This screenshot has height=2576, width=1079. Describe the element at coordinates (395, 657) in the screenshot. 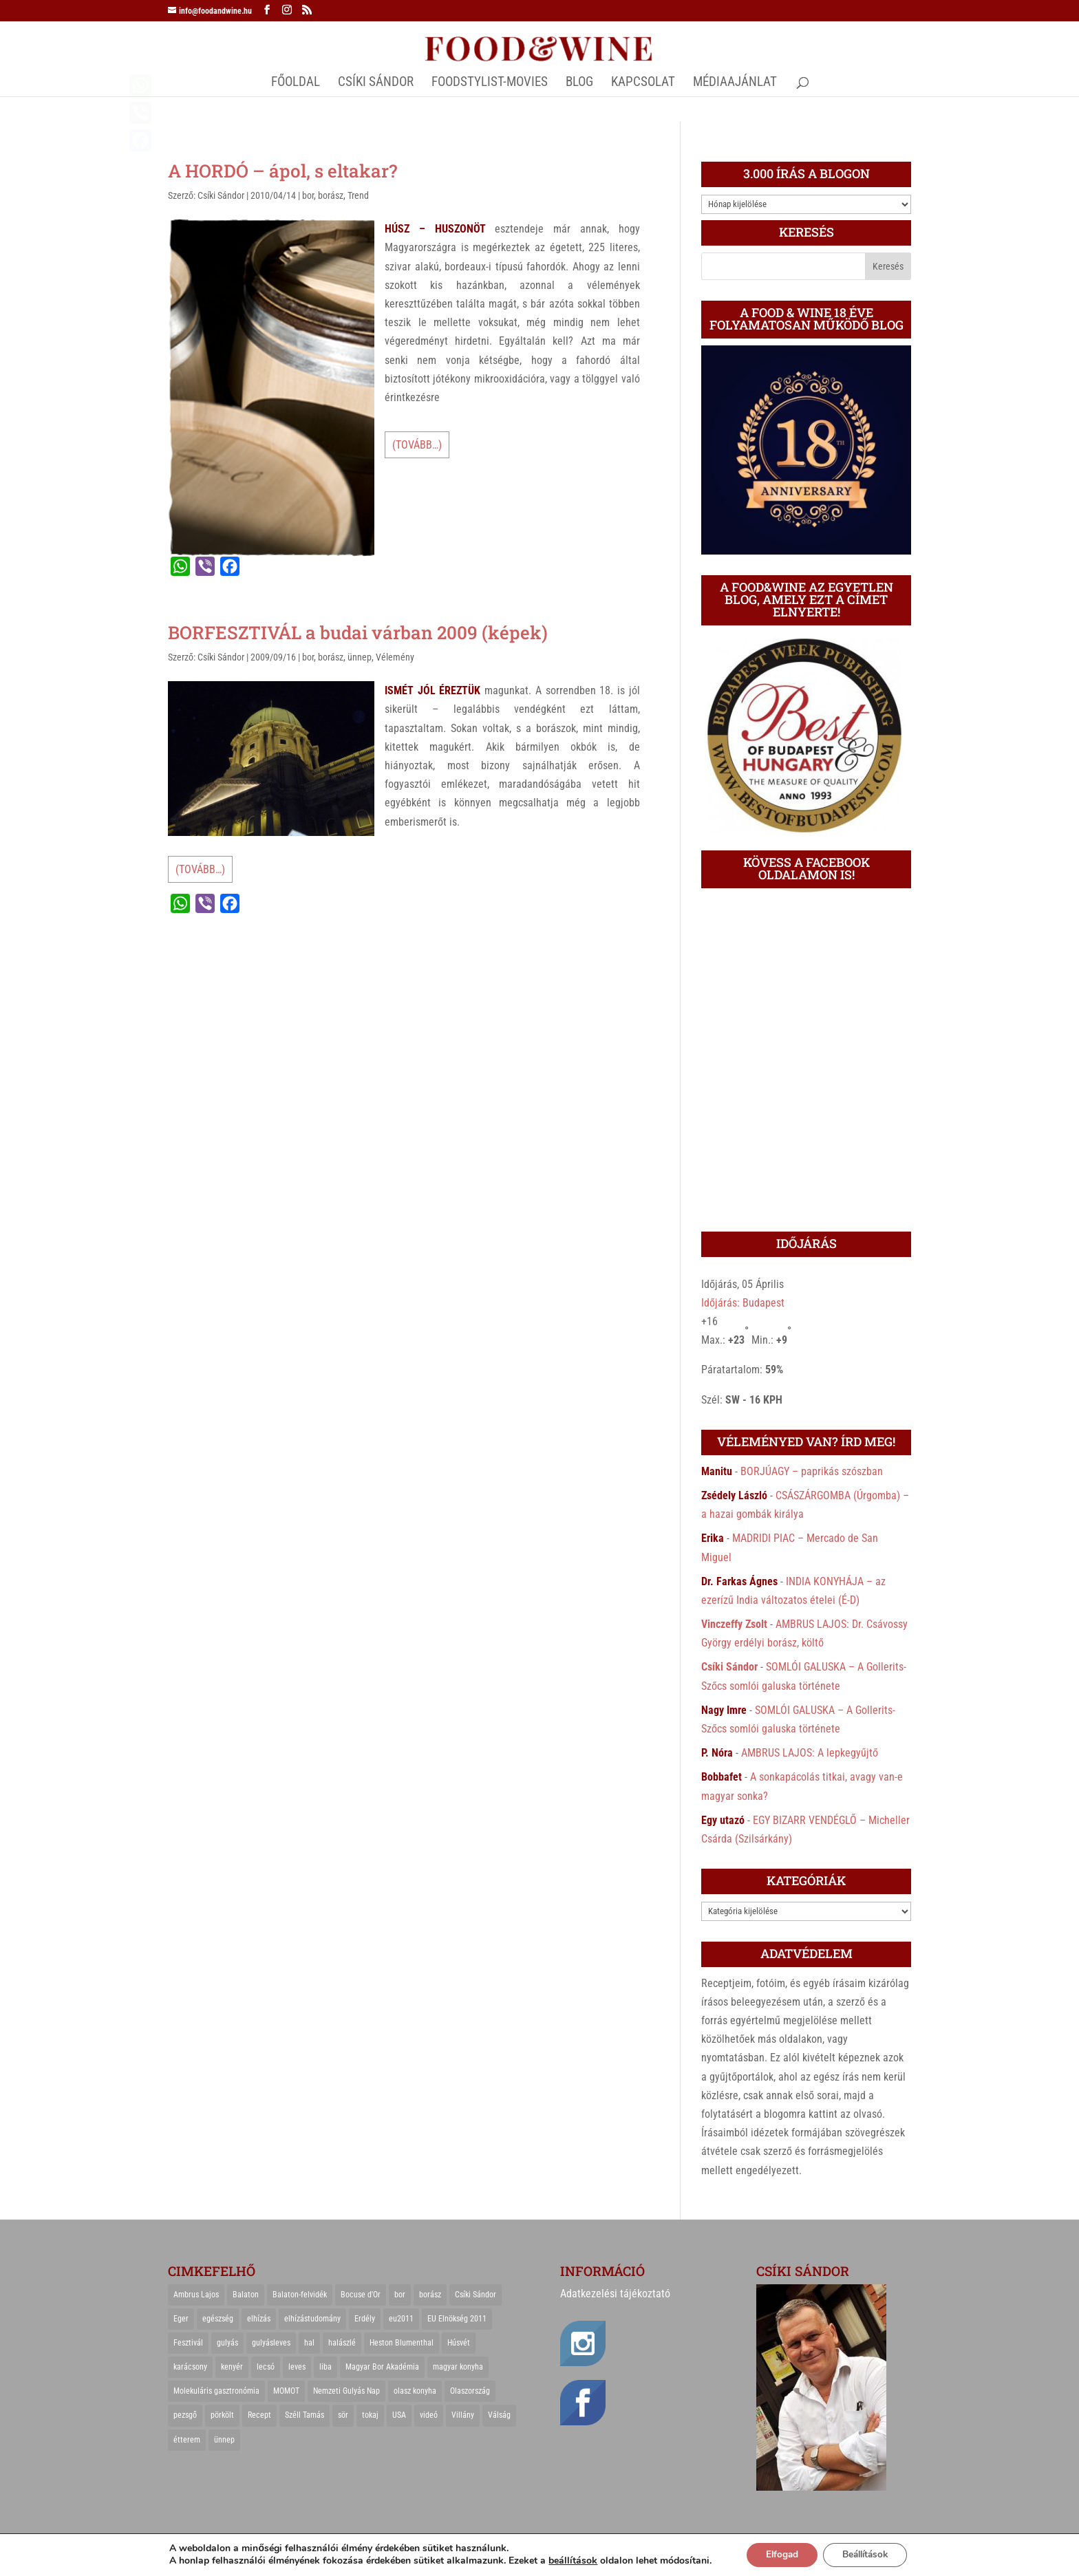

I see `Vélemény` at that location.